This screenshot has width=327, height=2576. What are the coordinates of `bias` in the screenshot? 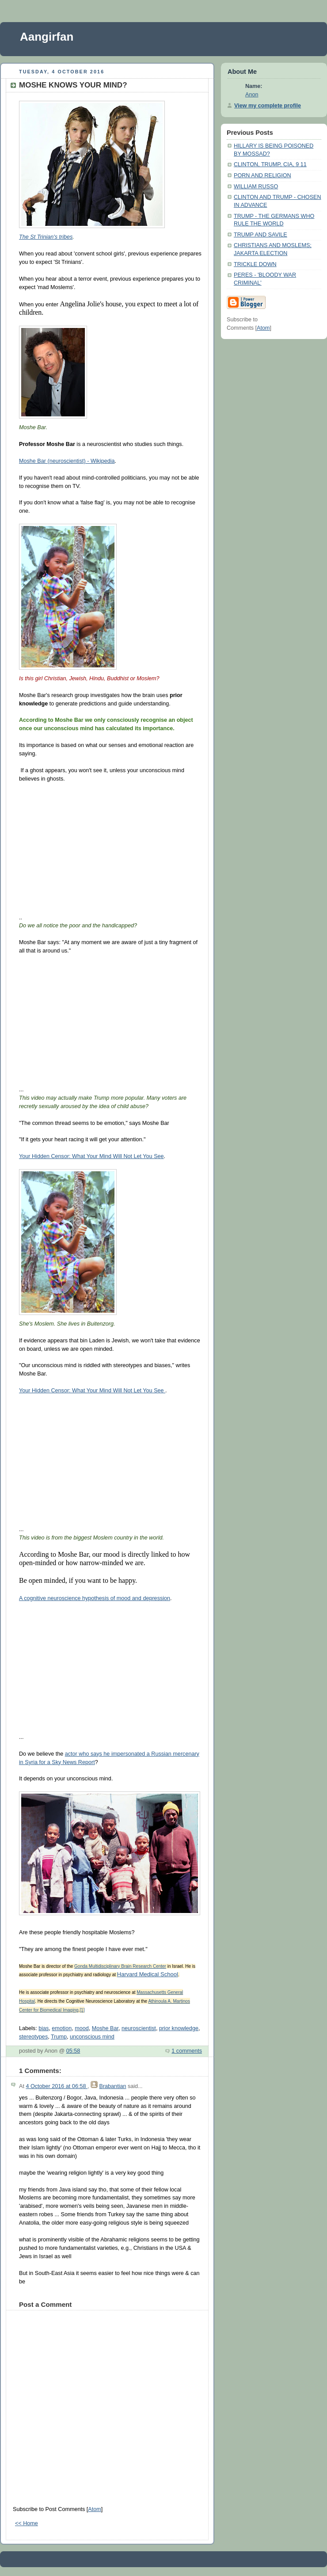 It's located at (43, 2028).